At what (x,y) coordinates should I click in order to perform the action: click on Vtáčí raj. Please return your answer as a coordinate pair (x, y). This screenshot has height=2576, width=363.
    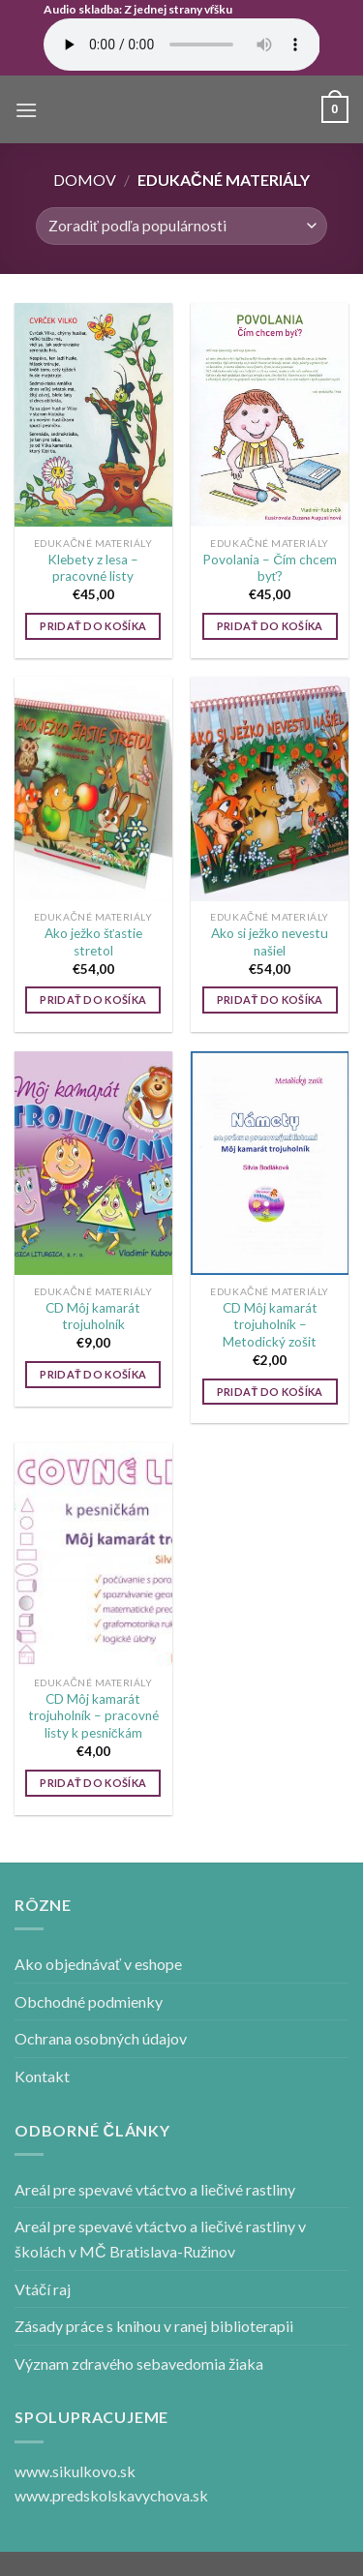
    Looking at the image, I should click on (43, 2289).